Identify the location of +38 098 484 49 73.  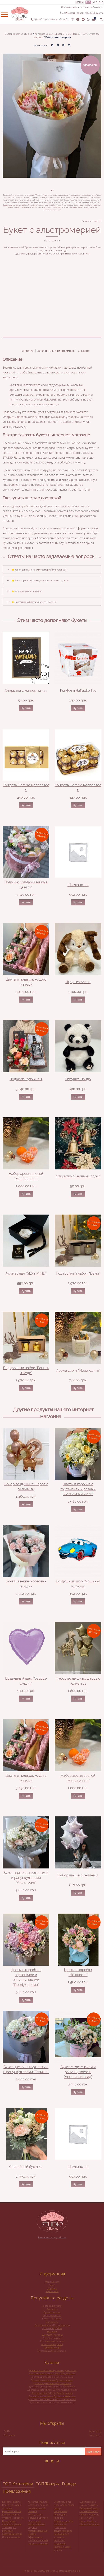
(86, 13).